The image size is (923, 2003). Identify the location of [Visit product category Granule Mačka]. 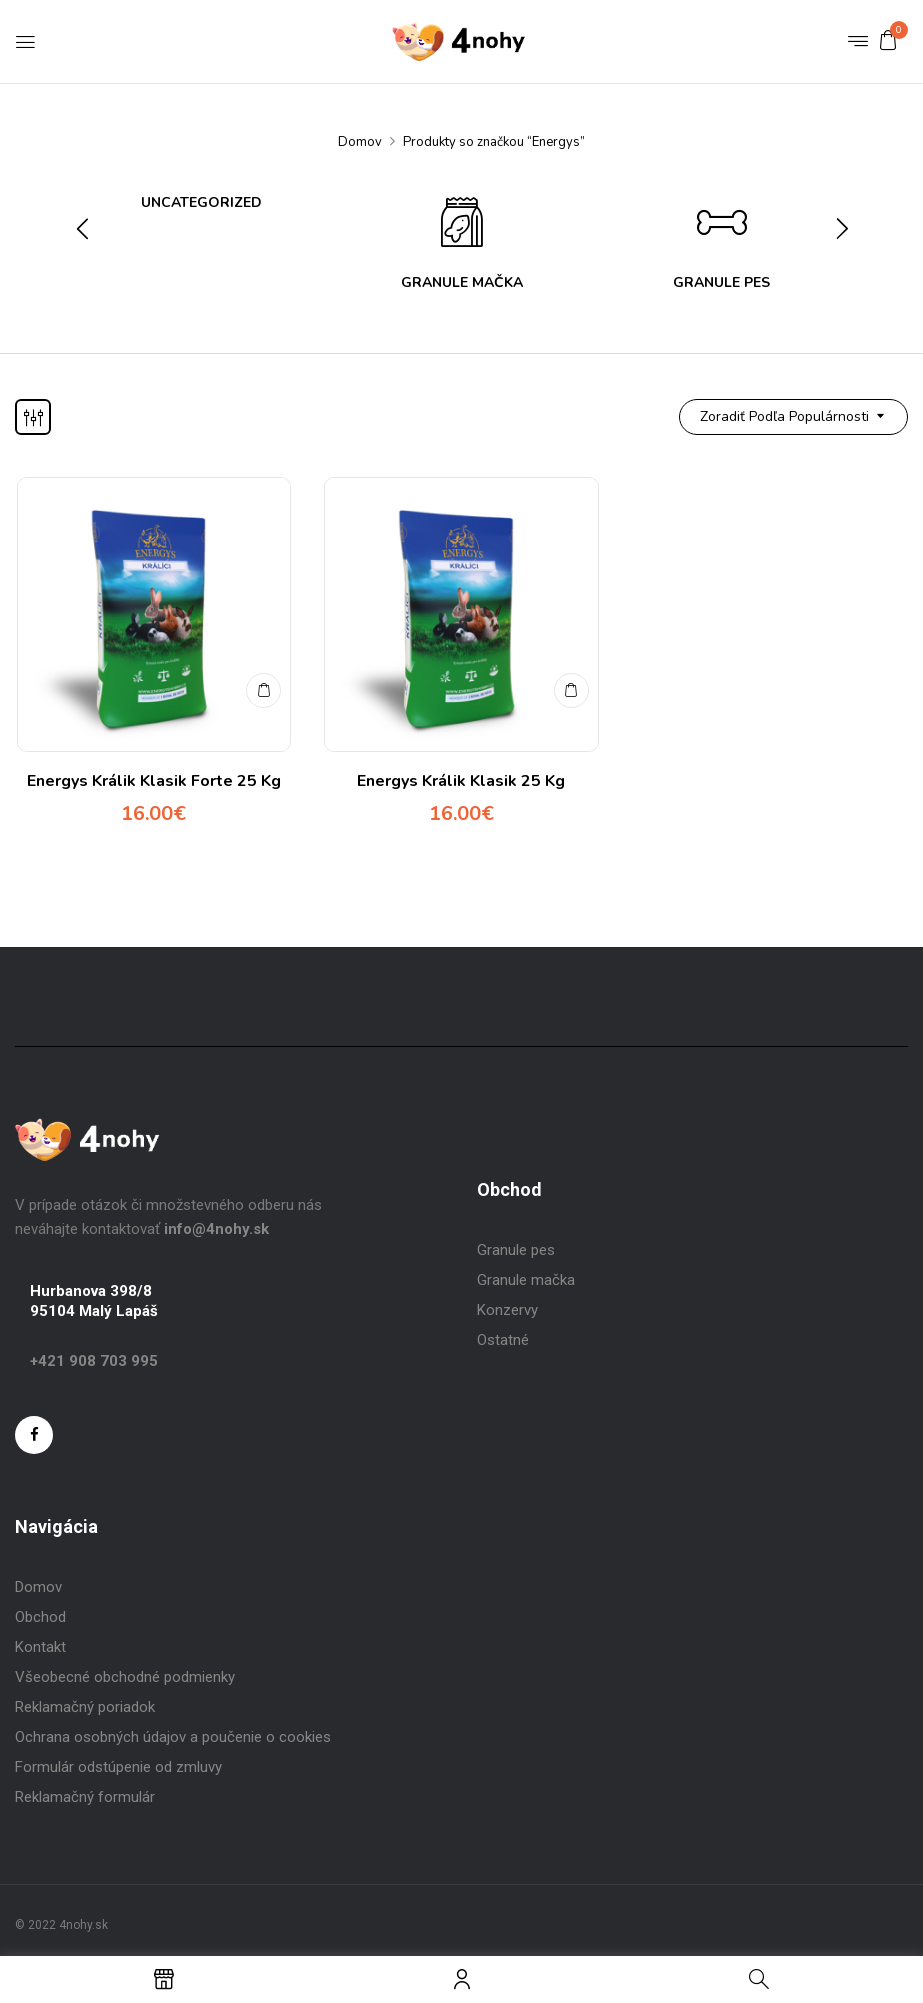
(462, 228).